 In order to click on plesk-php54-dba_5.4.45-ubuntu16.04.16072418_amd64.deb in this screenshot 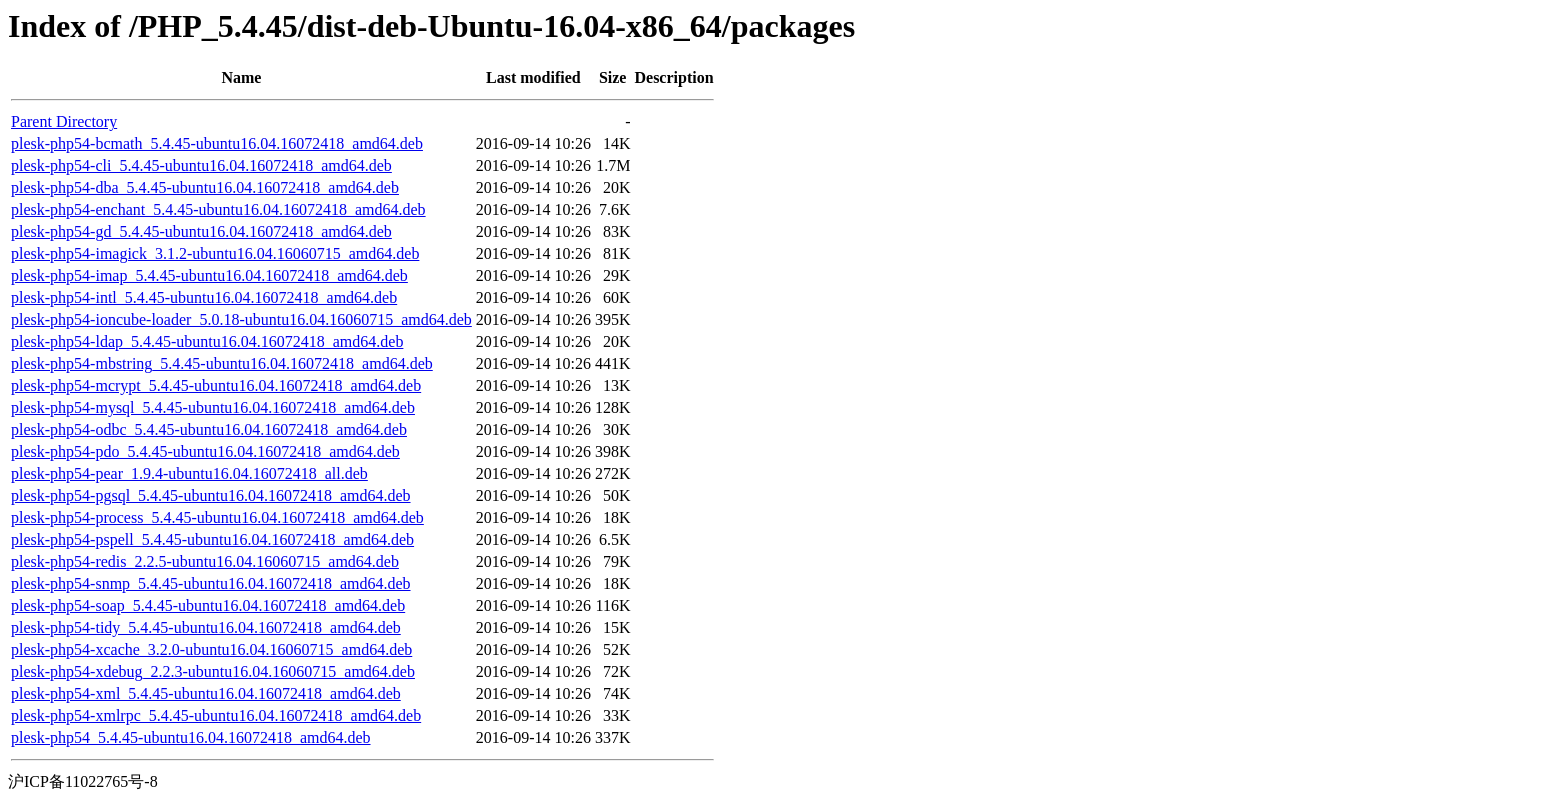, I will do `click(205, 187)`.